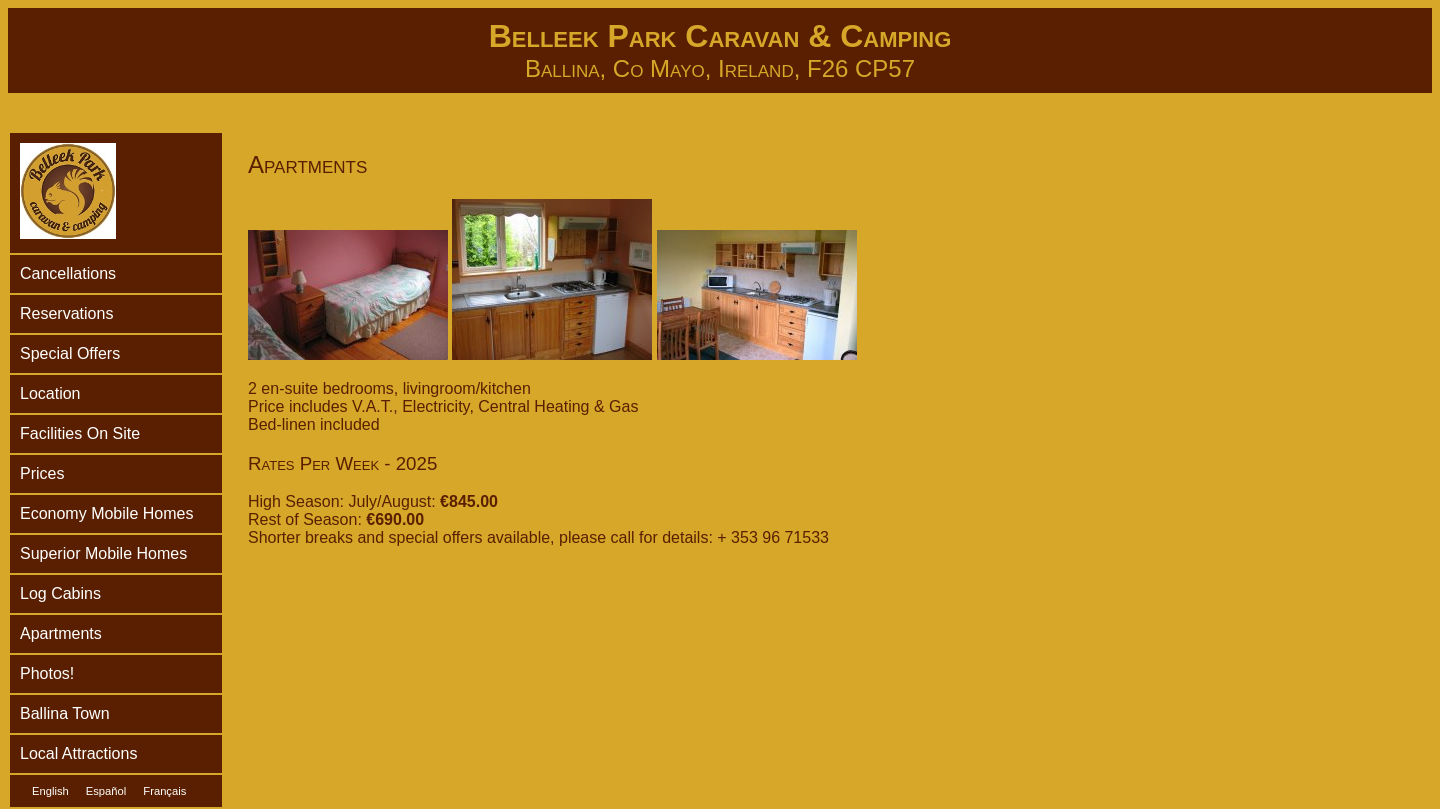  Describe the element at coordinates (65, 713) in the screenshot. I see `Ballina Town` at that location.